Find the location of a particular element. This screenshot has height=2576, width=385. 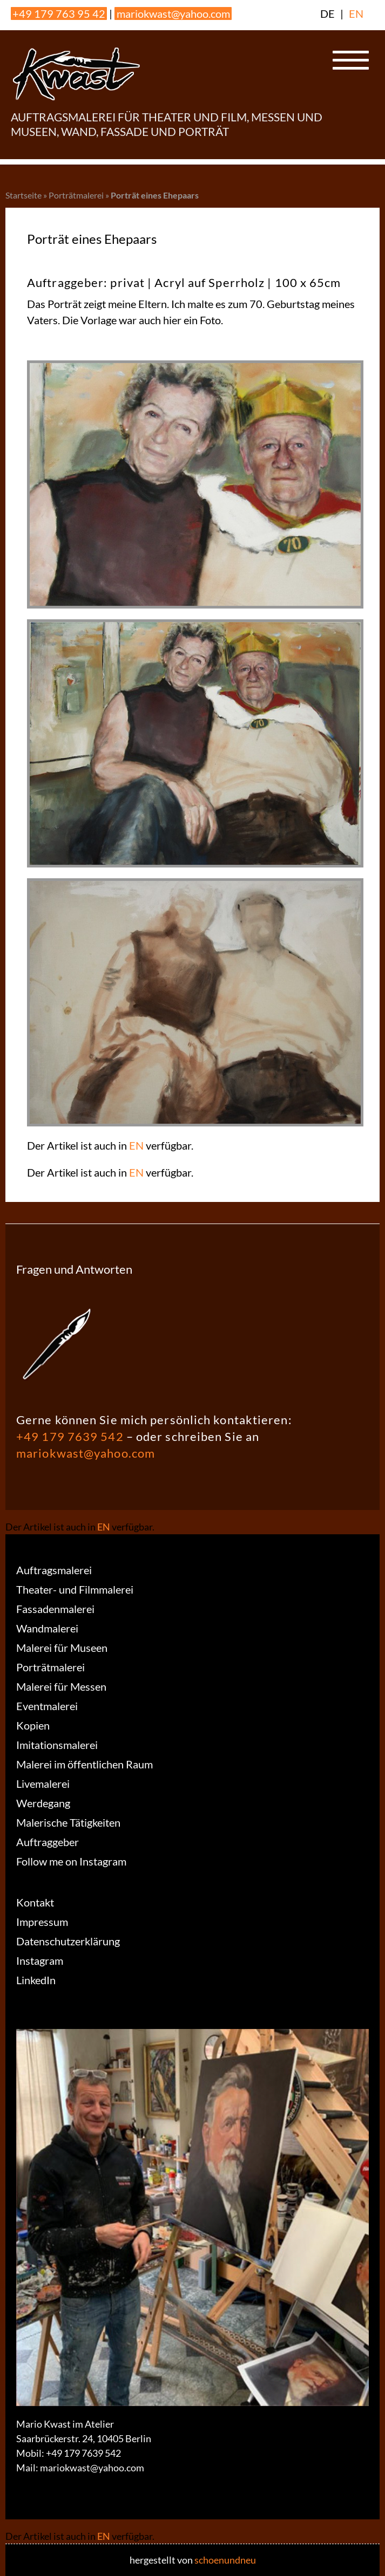

DE is located at coordinates (327, 13).